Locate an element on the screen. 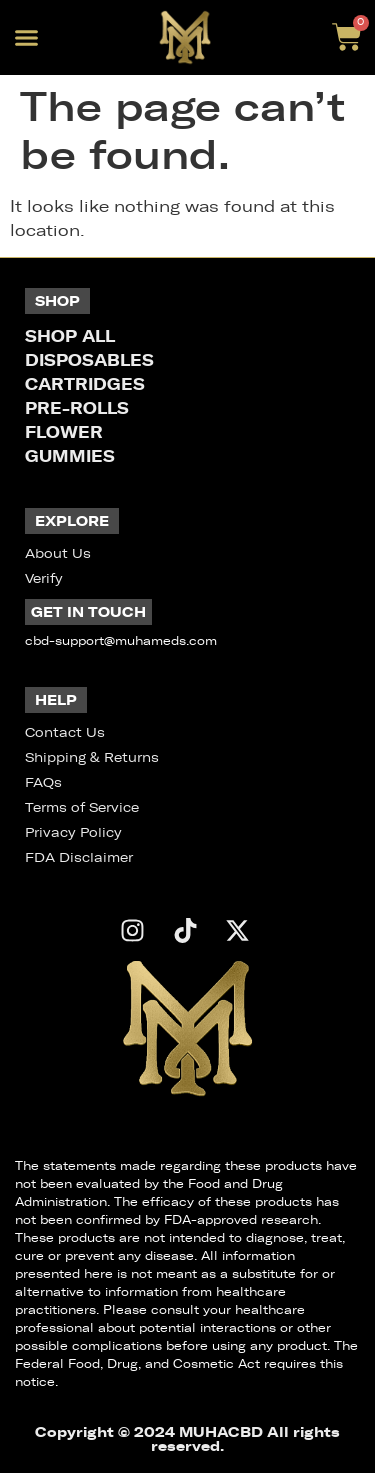 Image resolution: width=375 pixels, height=1473 pixels. Shipping & Returns is located at coordinates (92, 757).